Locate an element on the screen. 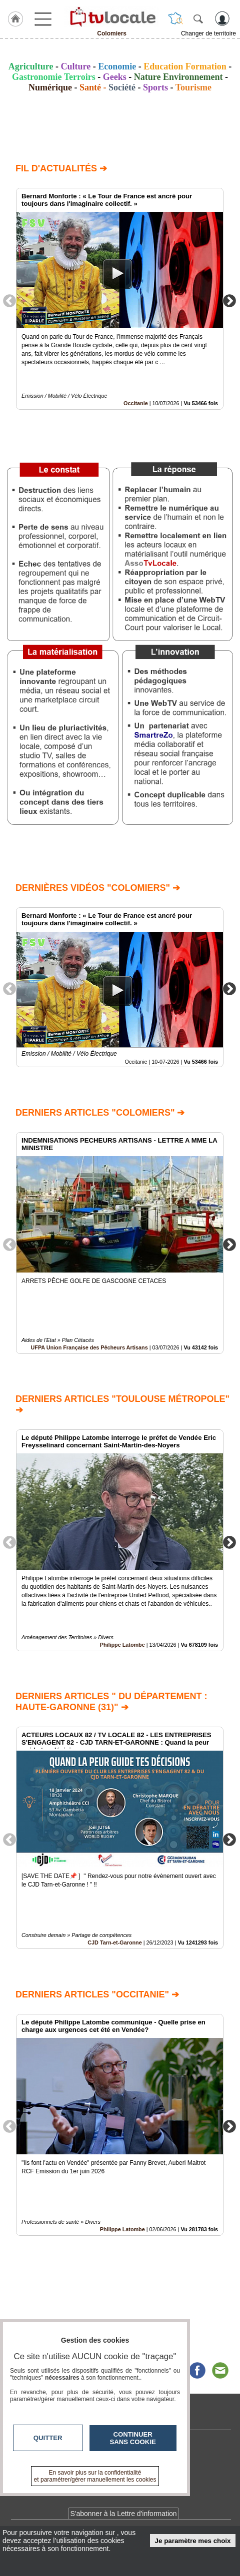  CJD Tarn-et-Garonne is located at coordinates (115, 1942).